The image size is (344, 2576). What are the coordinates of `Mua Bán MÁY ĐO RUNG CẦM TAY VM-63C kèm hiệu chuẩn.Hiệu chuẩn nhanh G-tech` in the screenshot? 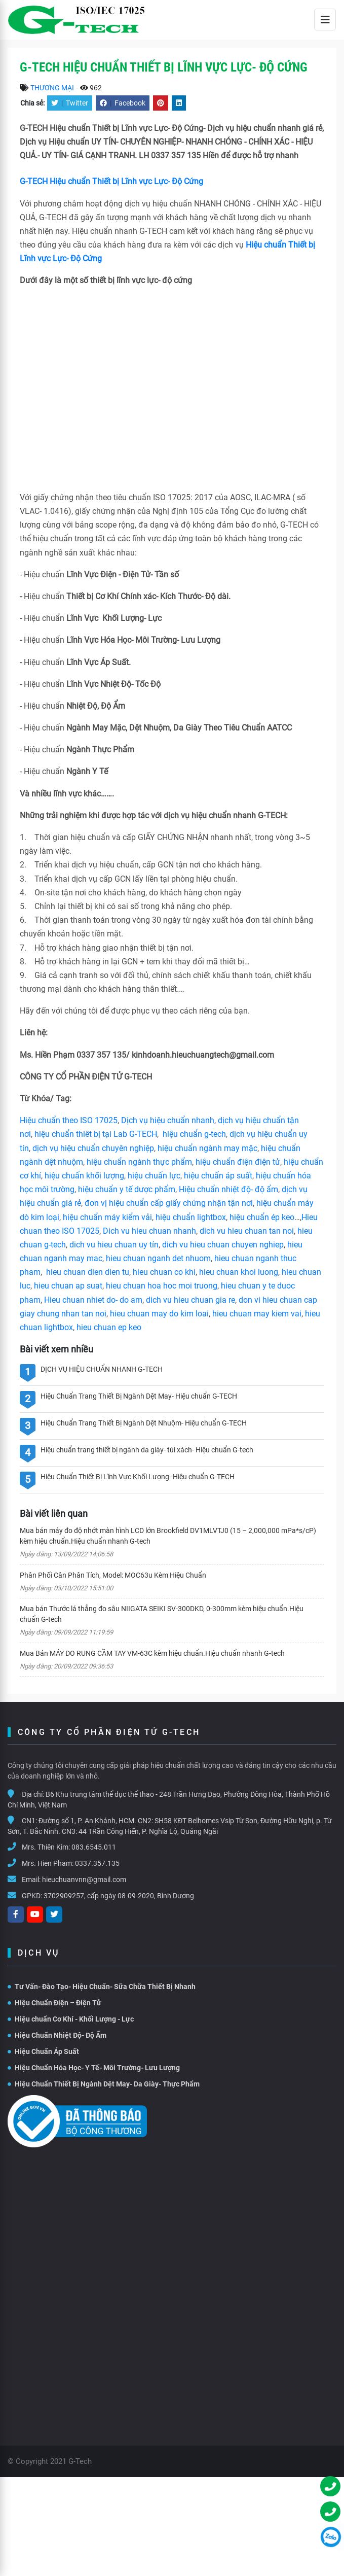 It's located at (152, 1653).